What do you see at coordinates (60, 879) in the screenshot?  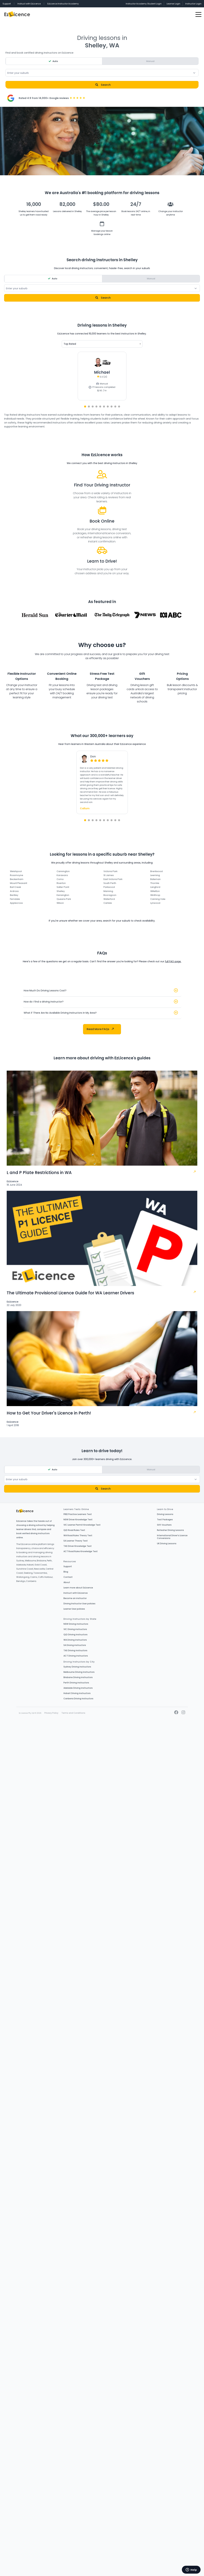 I see `Como` at bounding box center [60, 879].